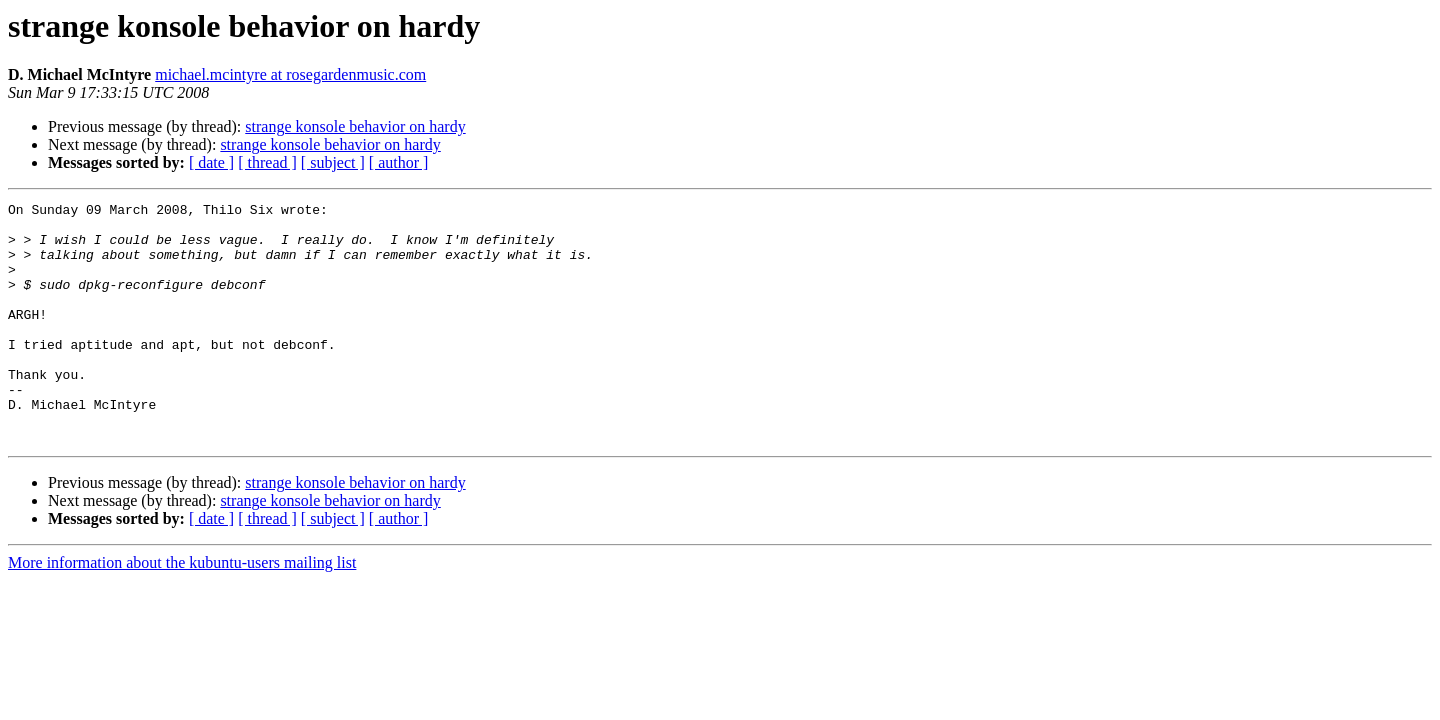 This screenshot has height=720, width=1440. What do you see at coordinates (211, 162) in the screenshot?
I see `[ date ]` at bounding box center [211, 162].